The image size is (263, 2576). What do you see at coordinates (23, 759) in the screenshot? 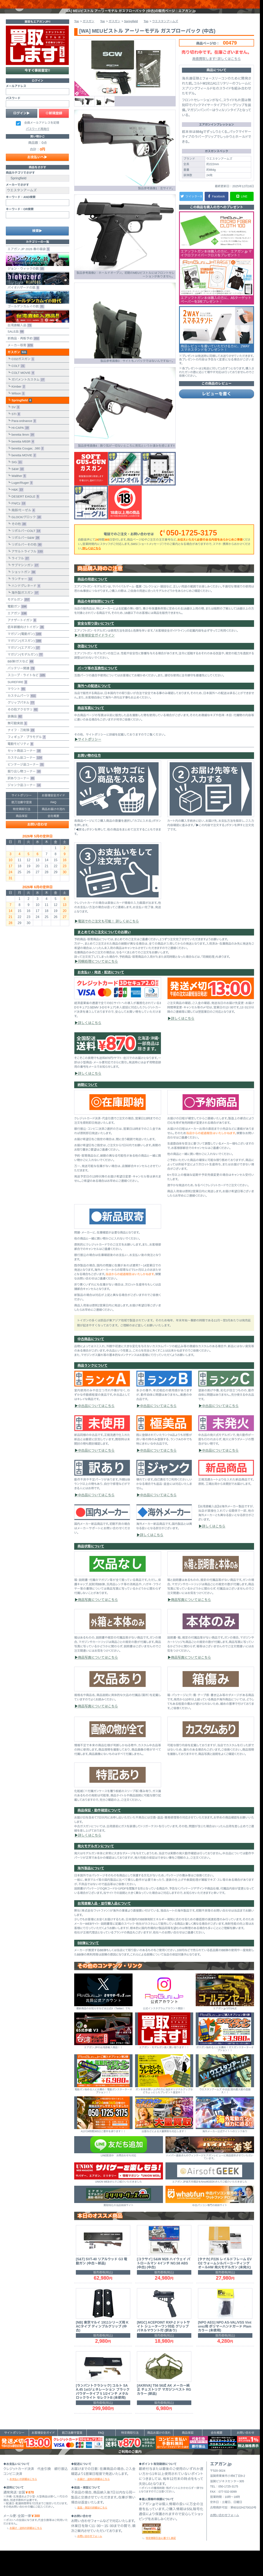
I see `セット商品コーナー` at bounding box center [23, 759].